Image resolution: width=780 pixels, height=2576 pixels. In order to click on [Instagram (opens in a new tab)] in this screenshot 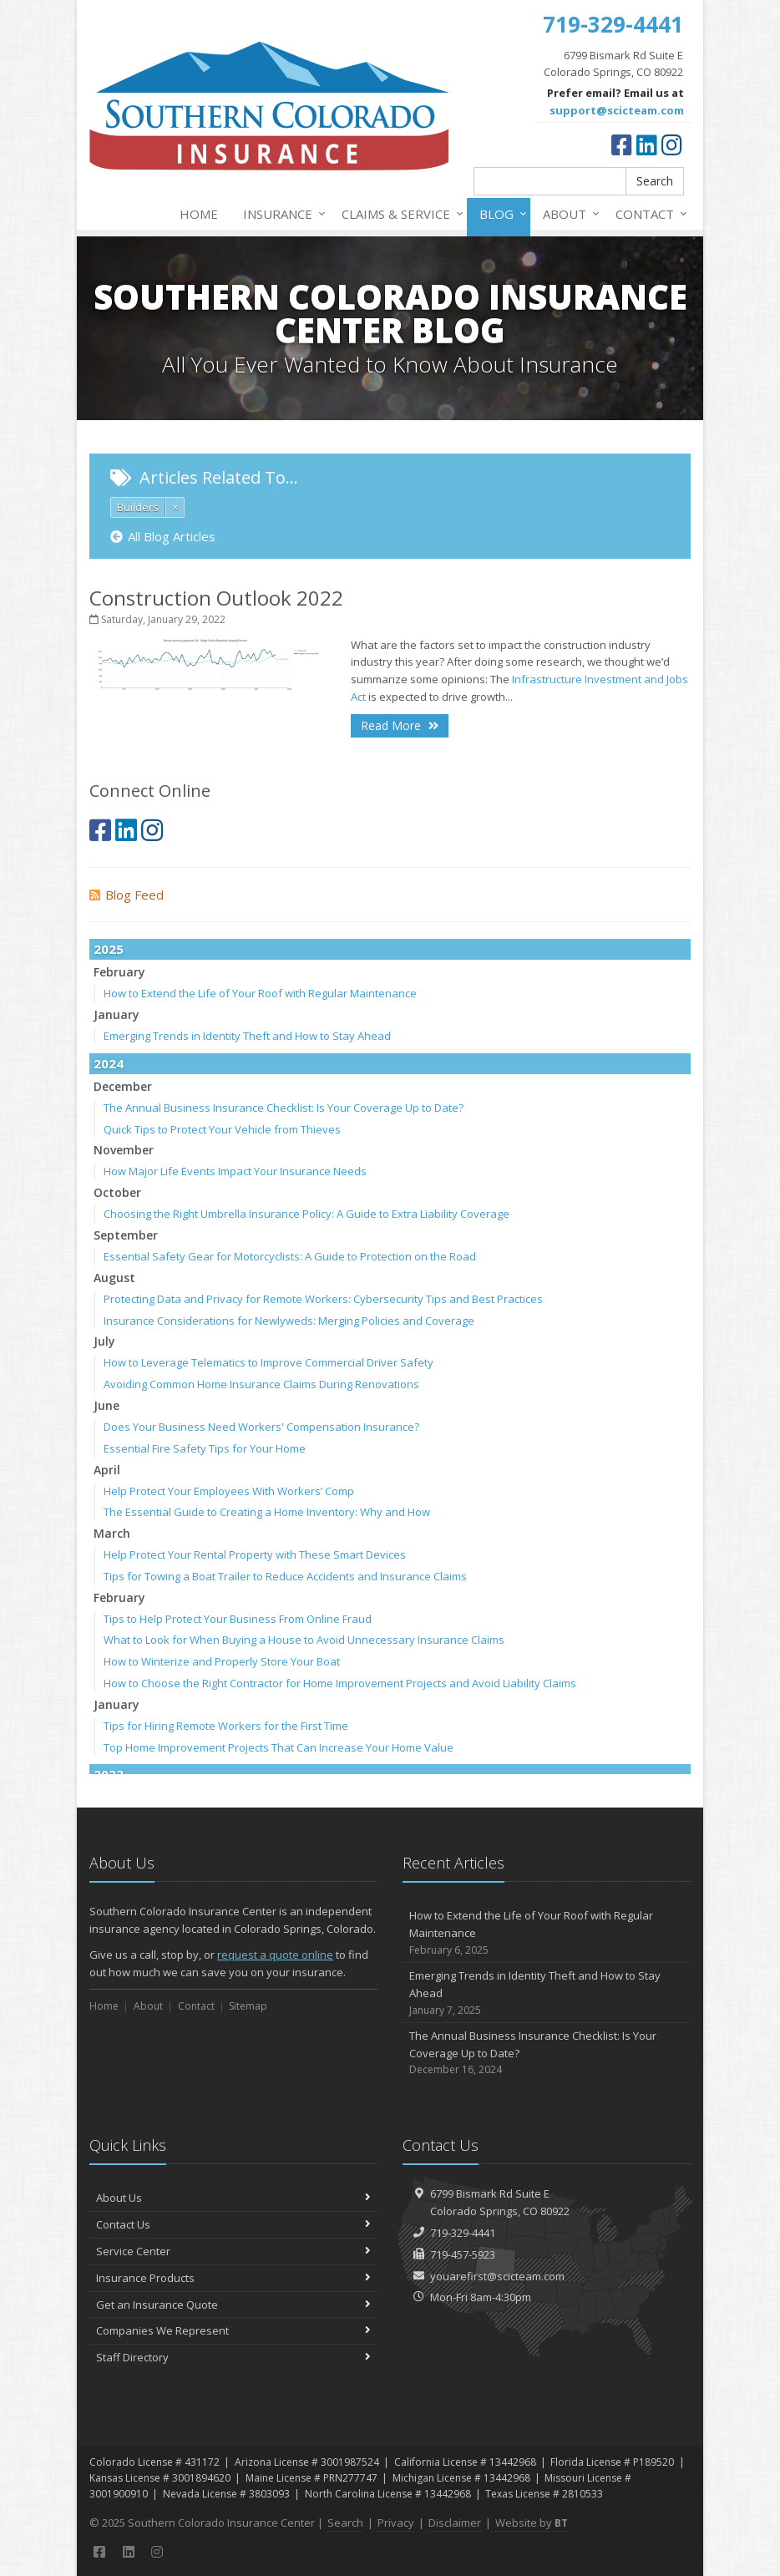, I will do `click(671, 144)`.